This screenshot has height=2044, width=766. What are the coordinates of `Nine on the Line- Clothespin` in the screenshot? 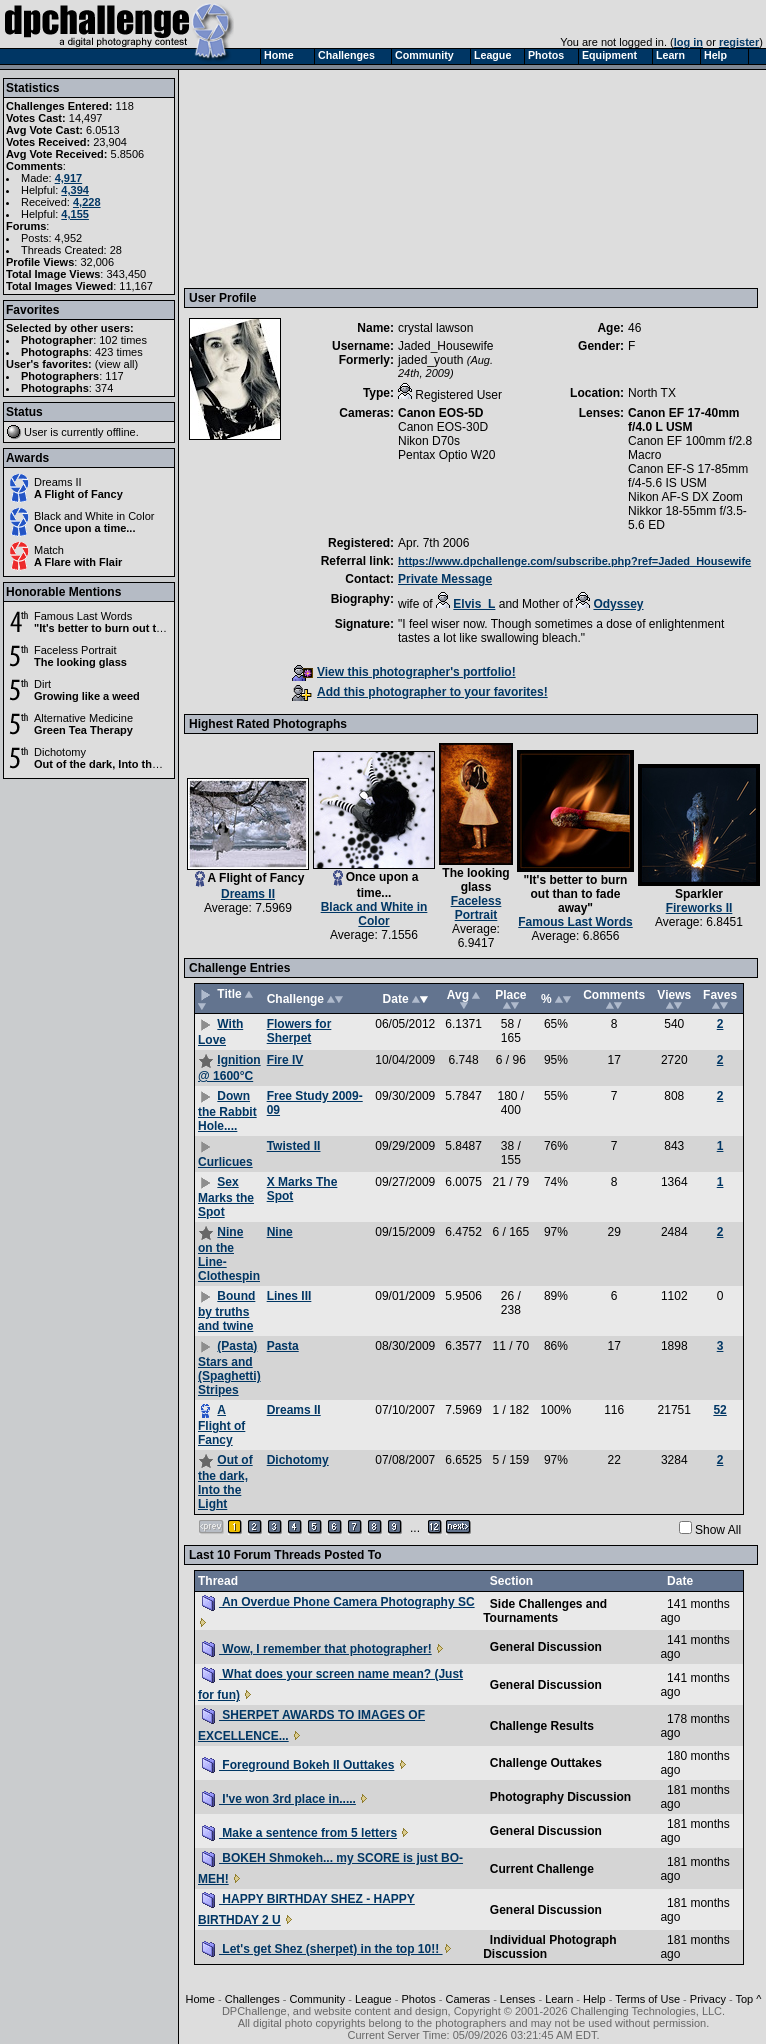 It's located at (229, 1254).